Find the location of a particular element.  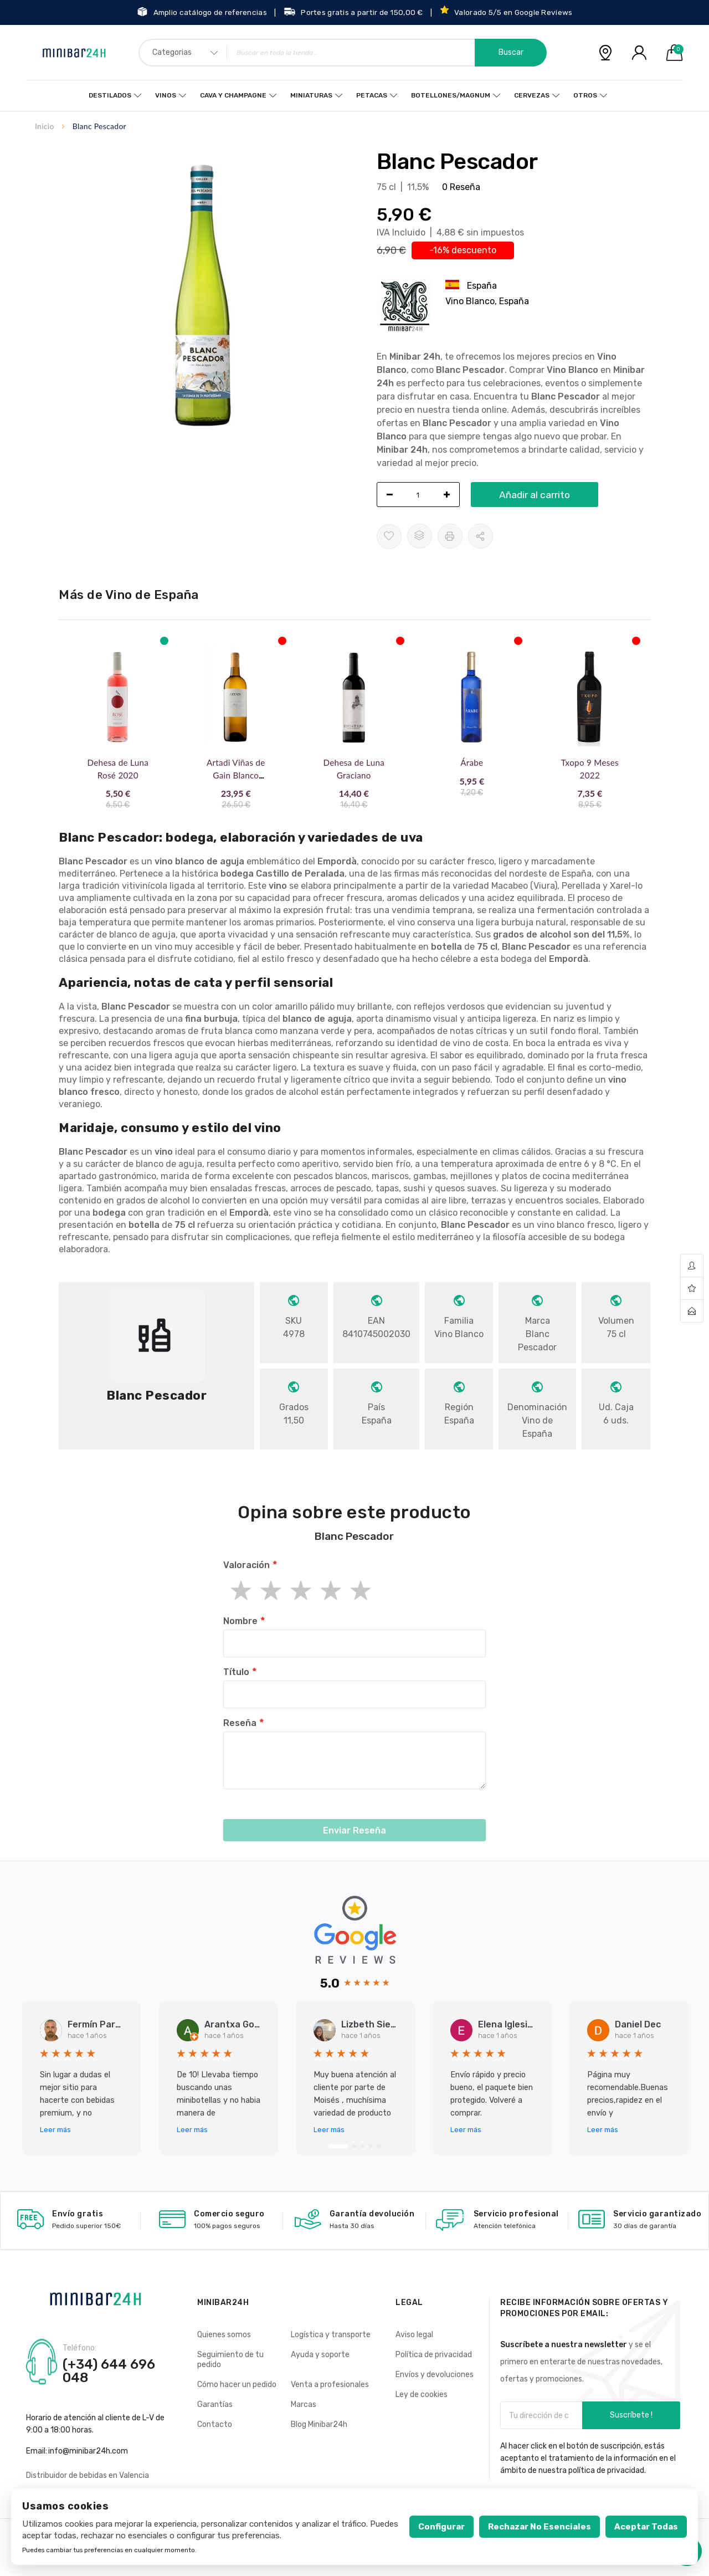

account is located at coordinates (692, 1265).